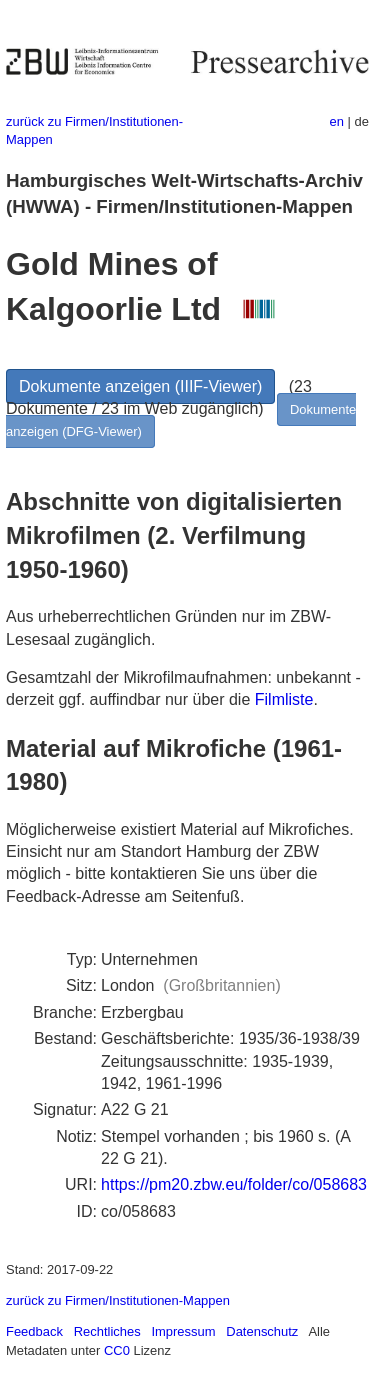 The image size is (375, 1386). Describe the element at coordinates (117, 1350) in the screenshot. I see `CC0` at that location.